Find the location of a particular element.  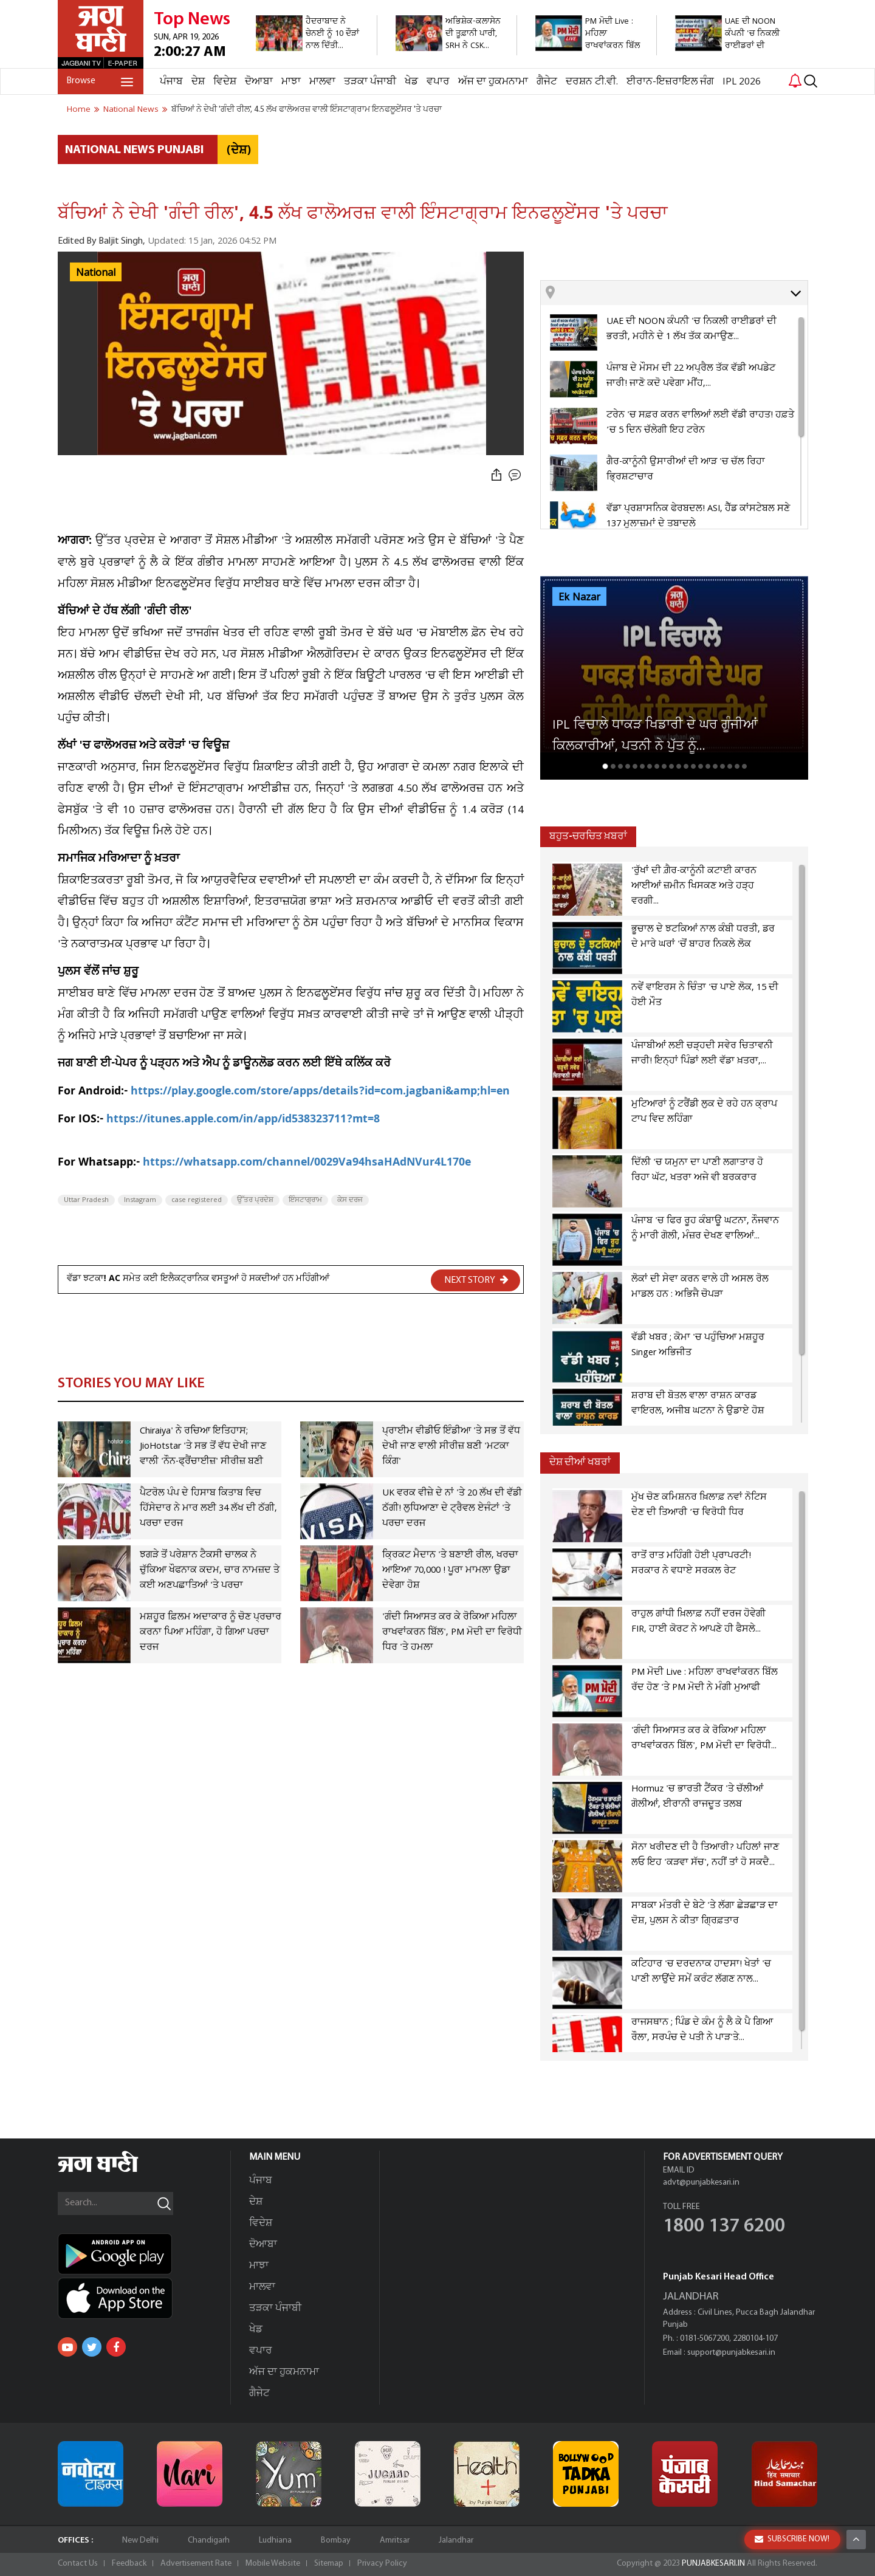

PUNJABKESARI.IN is located at coordinates (713, 2563).